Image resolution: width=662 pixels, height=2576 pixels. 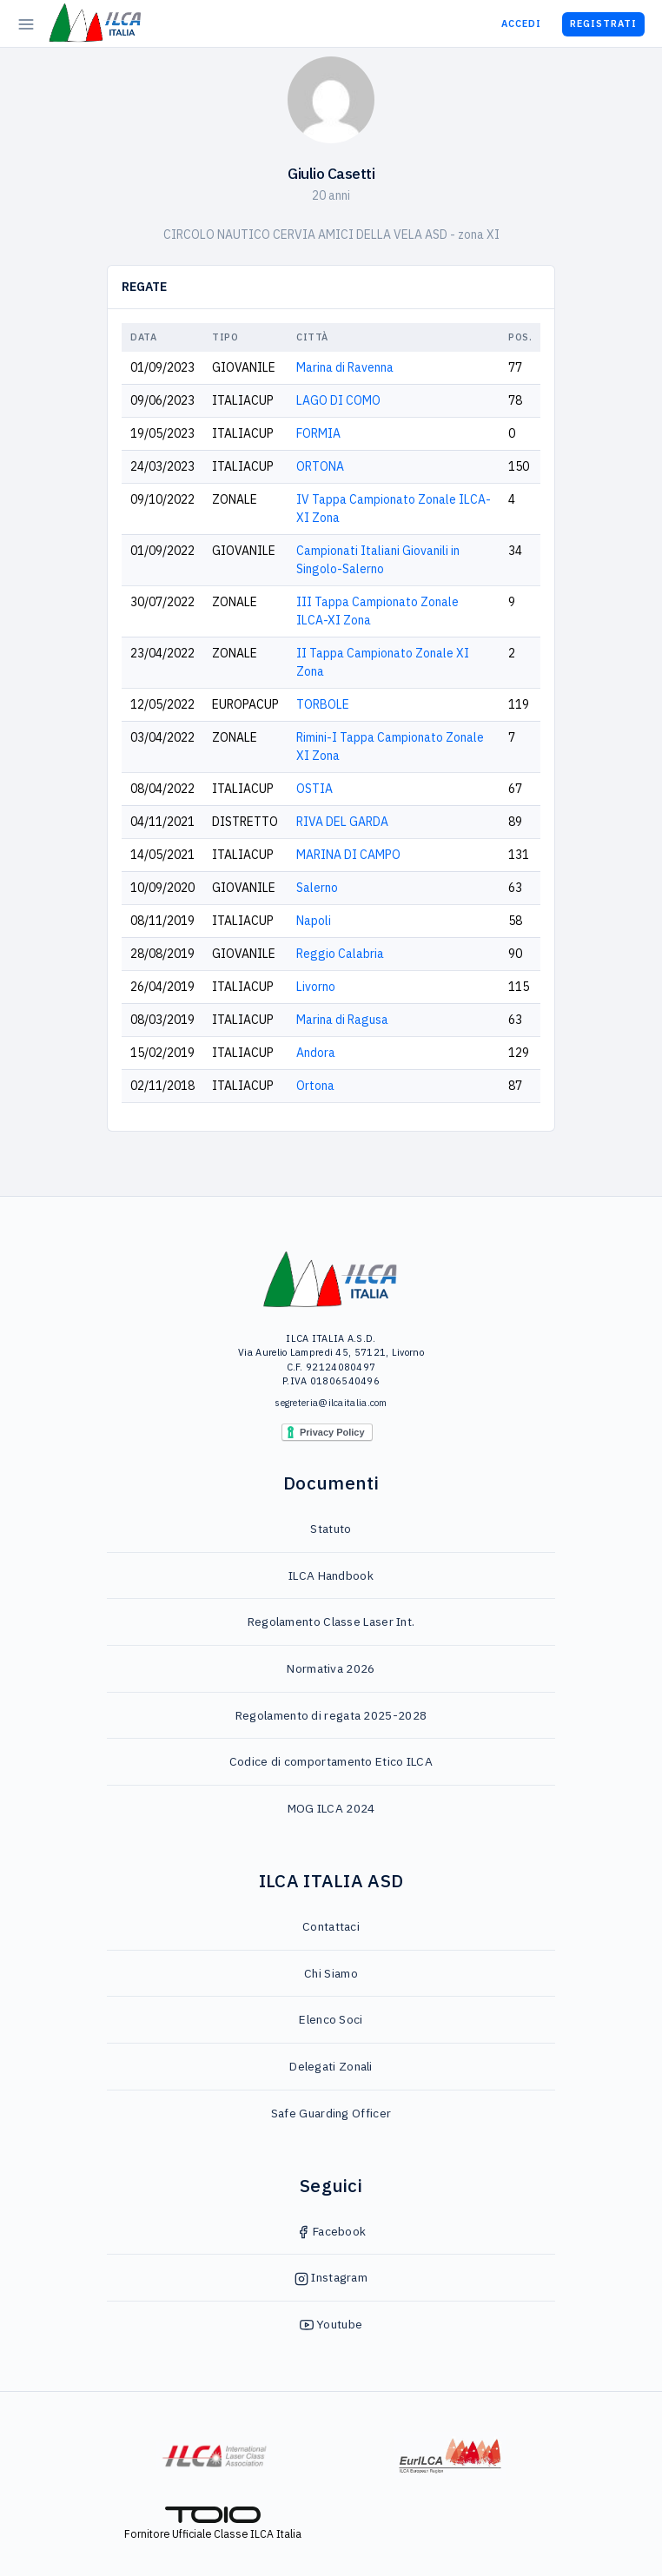 I want to click on Napoli, so click(x=313, y=920).